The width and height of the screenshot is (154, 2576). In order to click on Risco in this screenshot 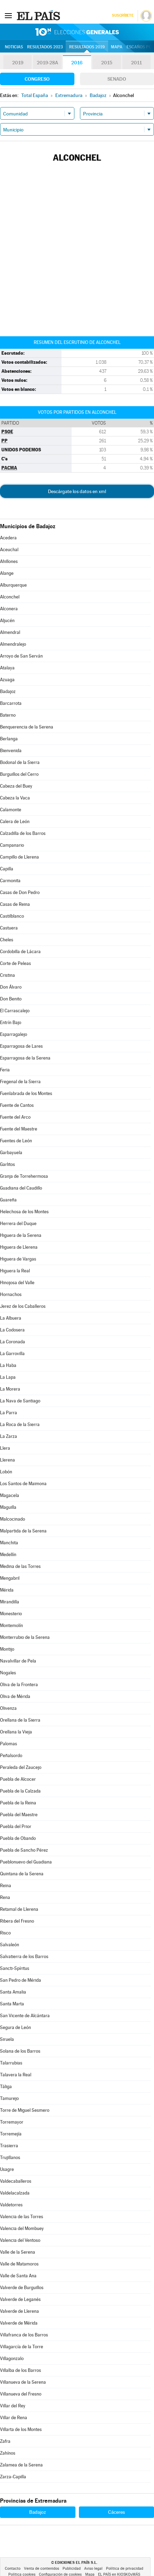, I will do `click(5, 1932)`.